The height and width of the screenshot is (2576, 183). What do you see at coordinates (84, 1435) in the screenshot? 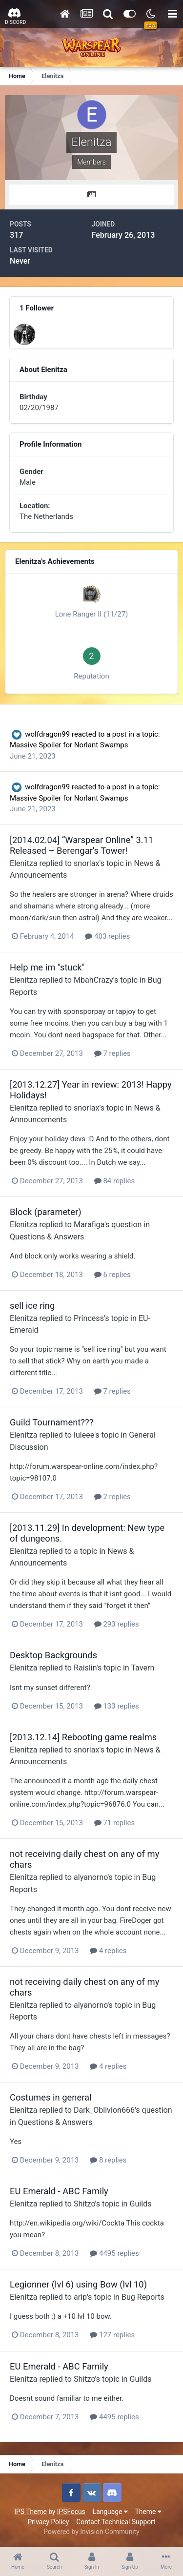
I see `luleee` at bounding box center [84, 1435].